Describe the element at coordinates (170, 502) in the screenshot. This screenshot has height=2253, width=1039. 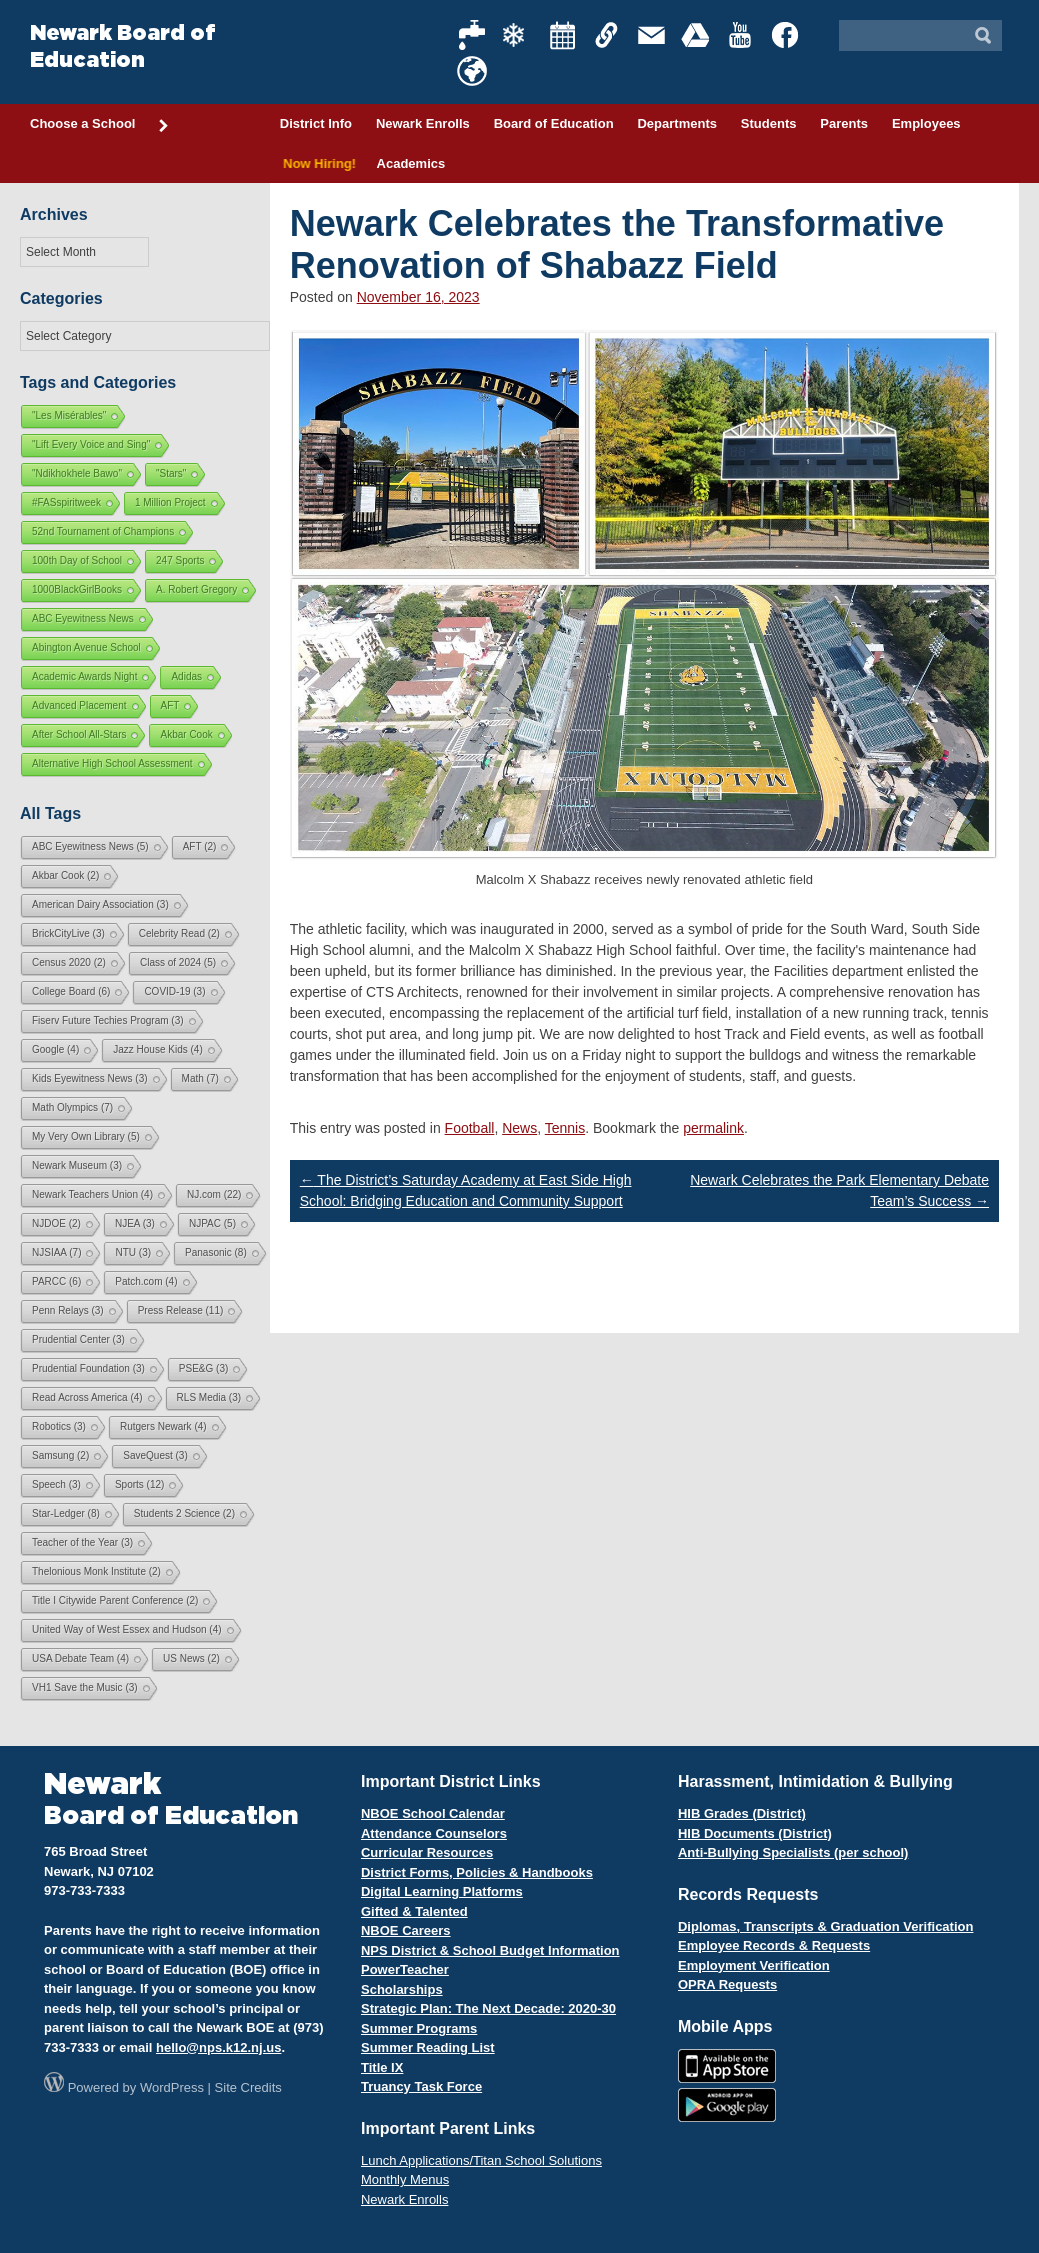
I see `1 Million Project` at that location.